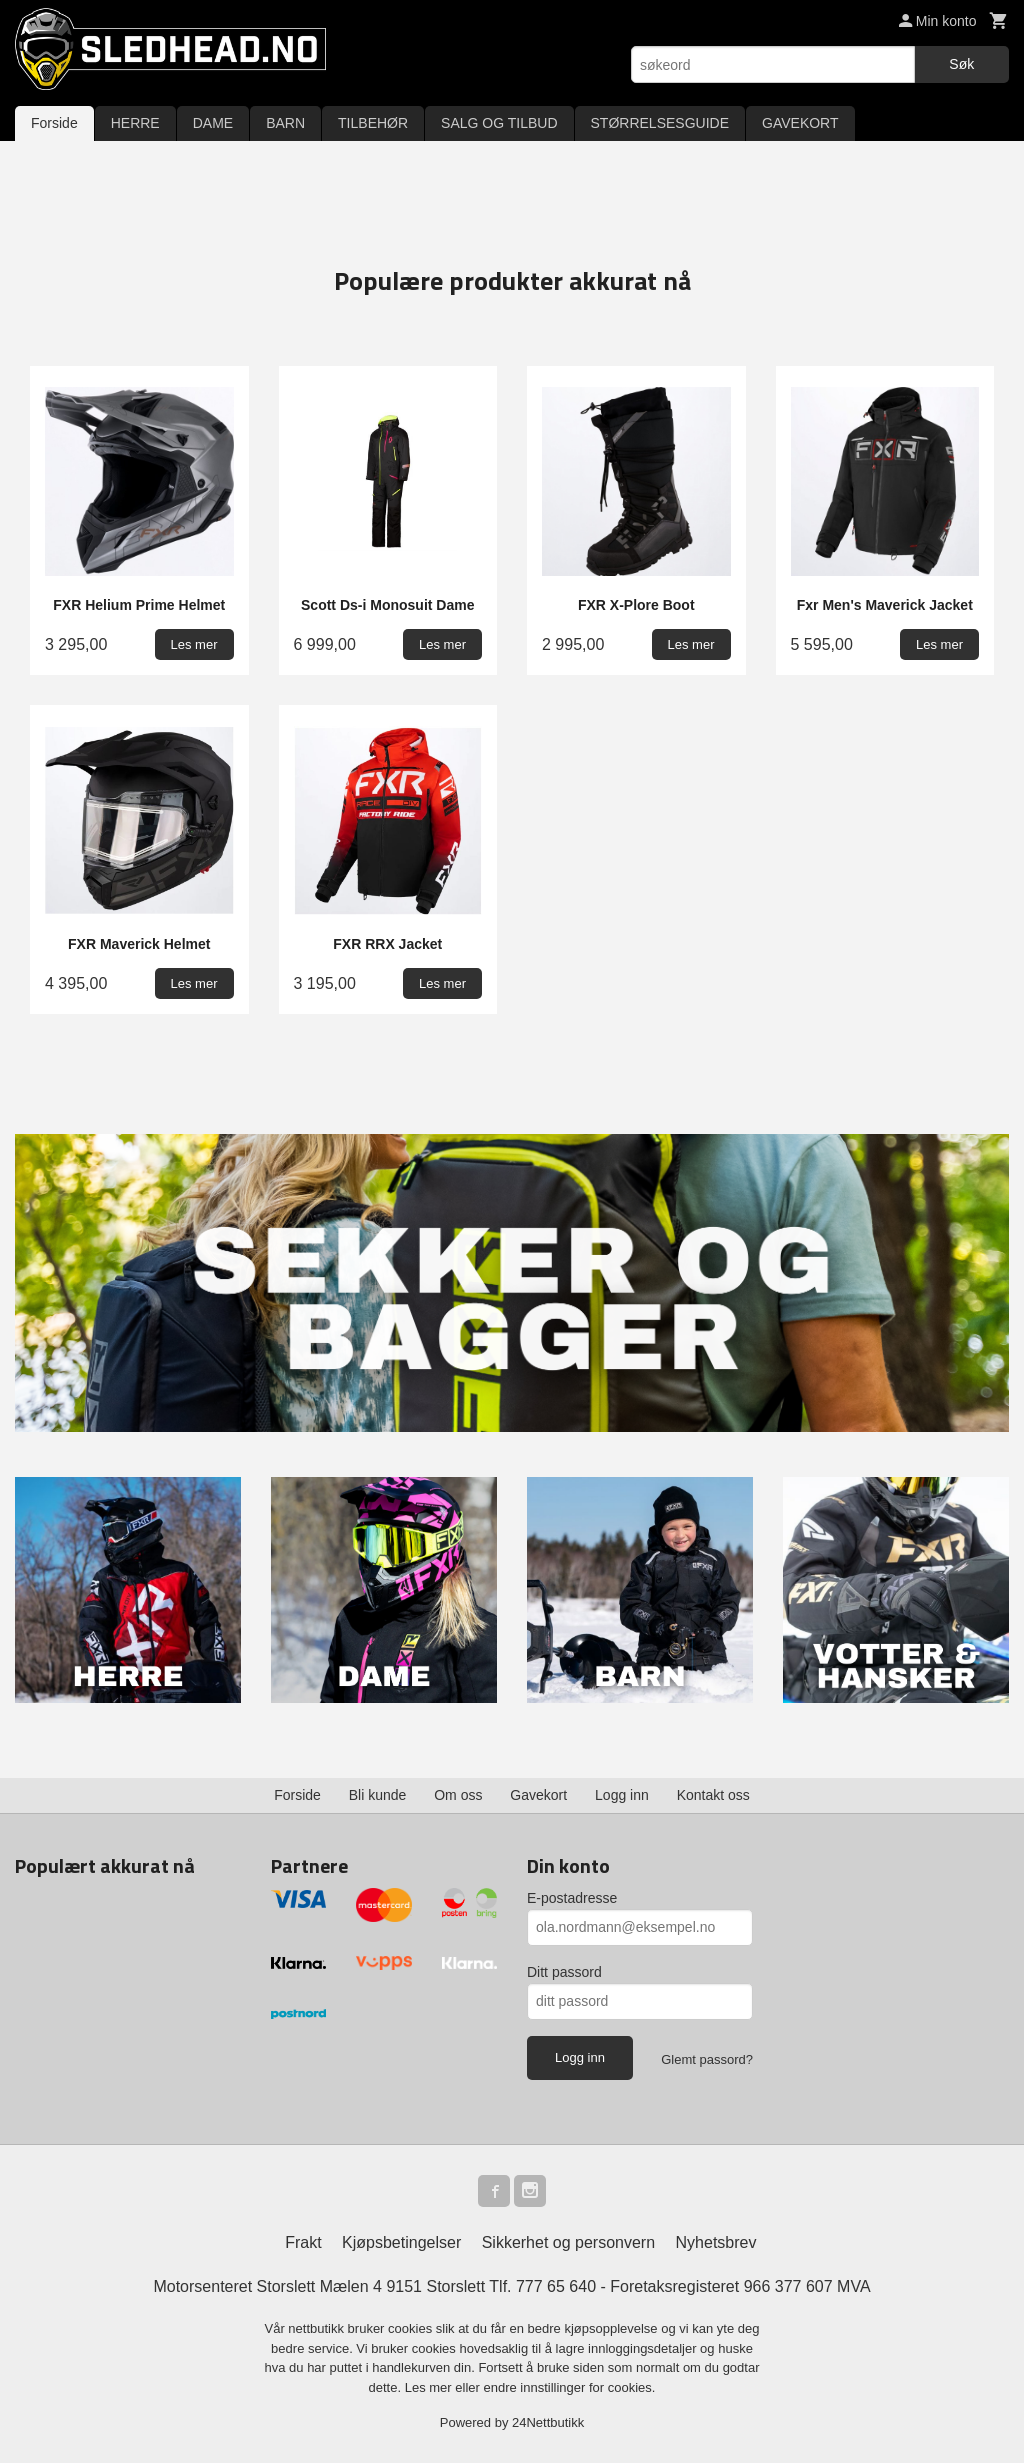 The height and width of the screenshot is (2463, 1024). What do you see at coordinates (430, 2387) in the screenshot?
I see `Les mer` at bounding box center [430, 2387].